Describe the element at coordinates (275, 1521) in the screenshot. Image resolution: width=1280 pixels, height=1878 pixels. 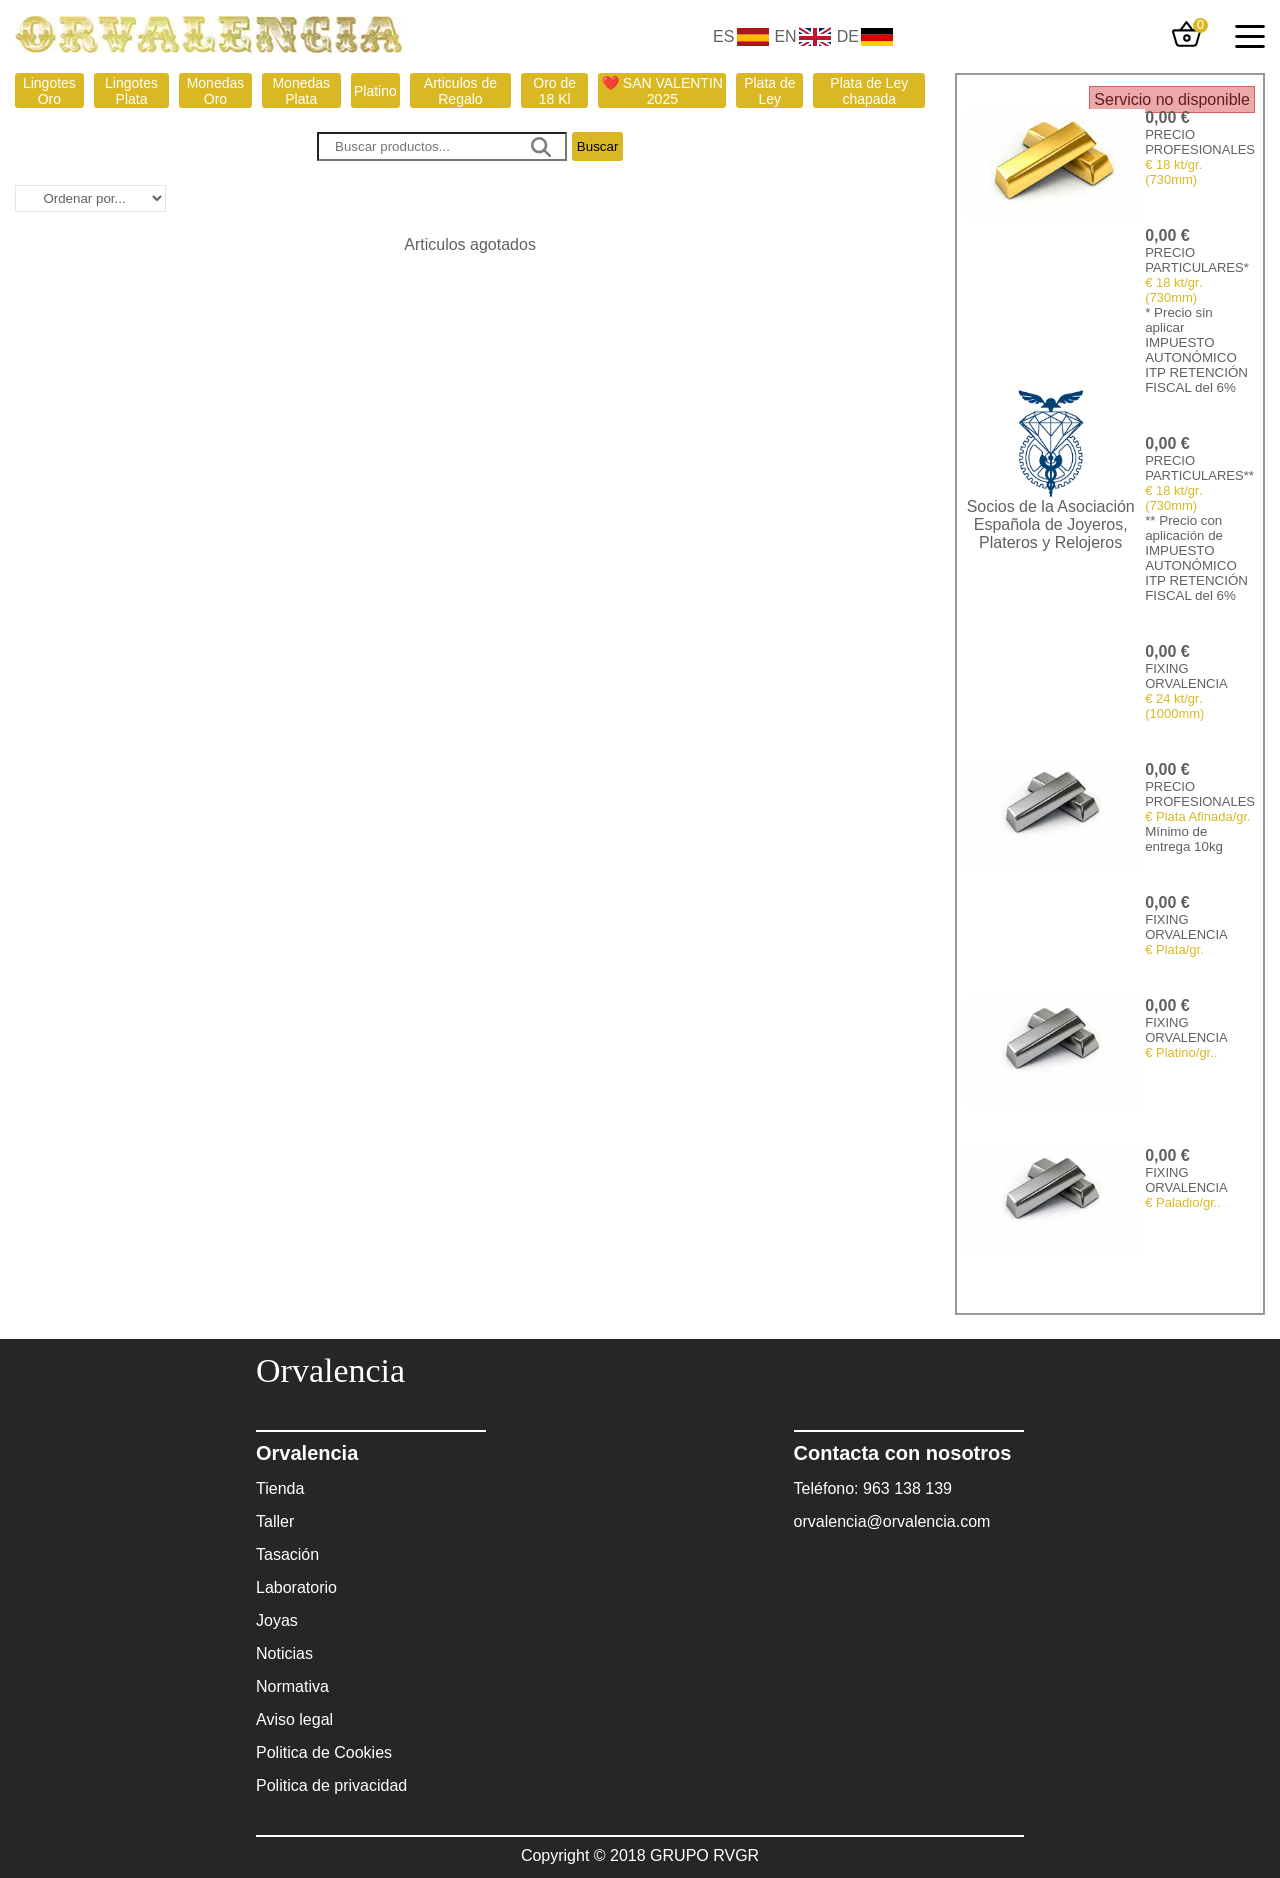
I see `Taller` at that location.